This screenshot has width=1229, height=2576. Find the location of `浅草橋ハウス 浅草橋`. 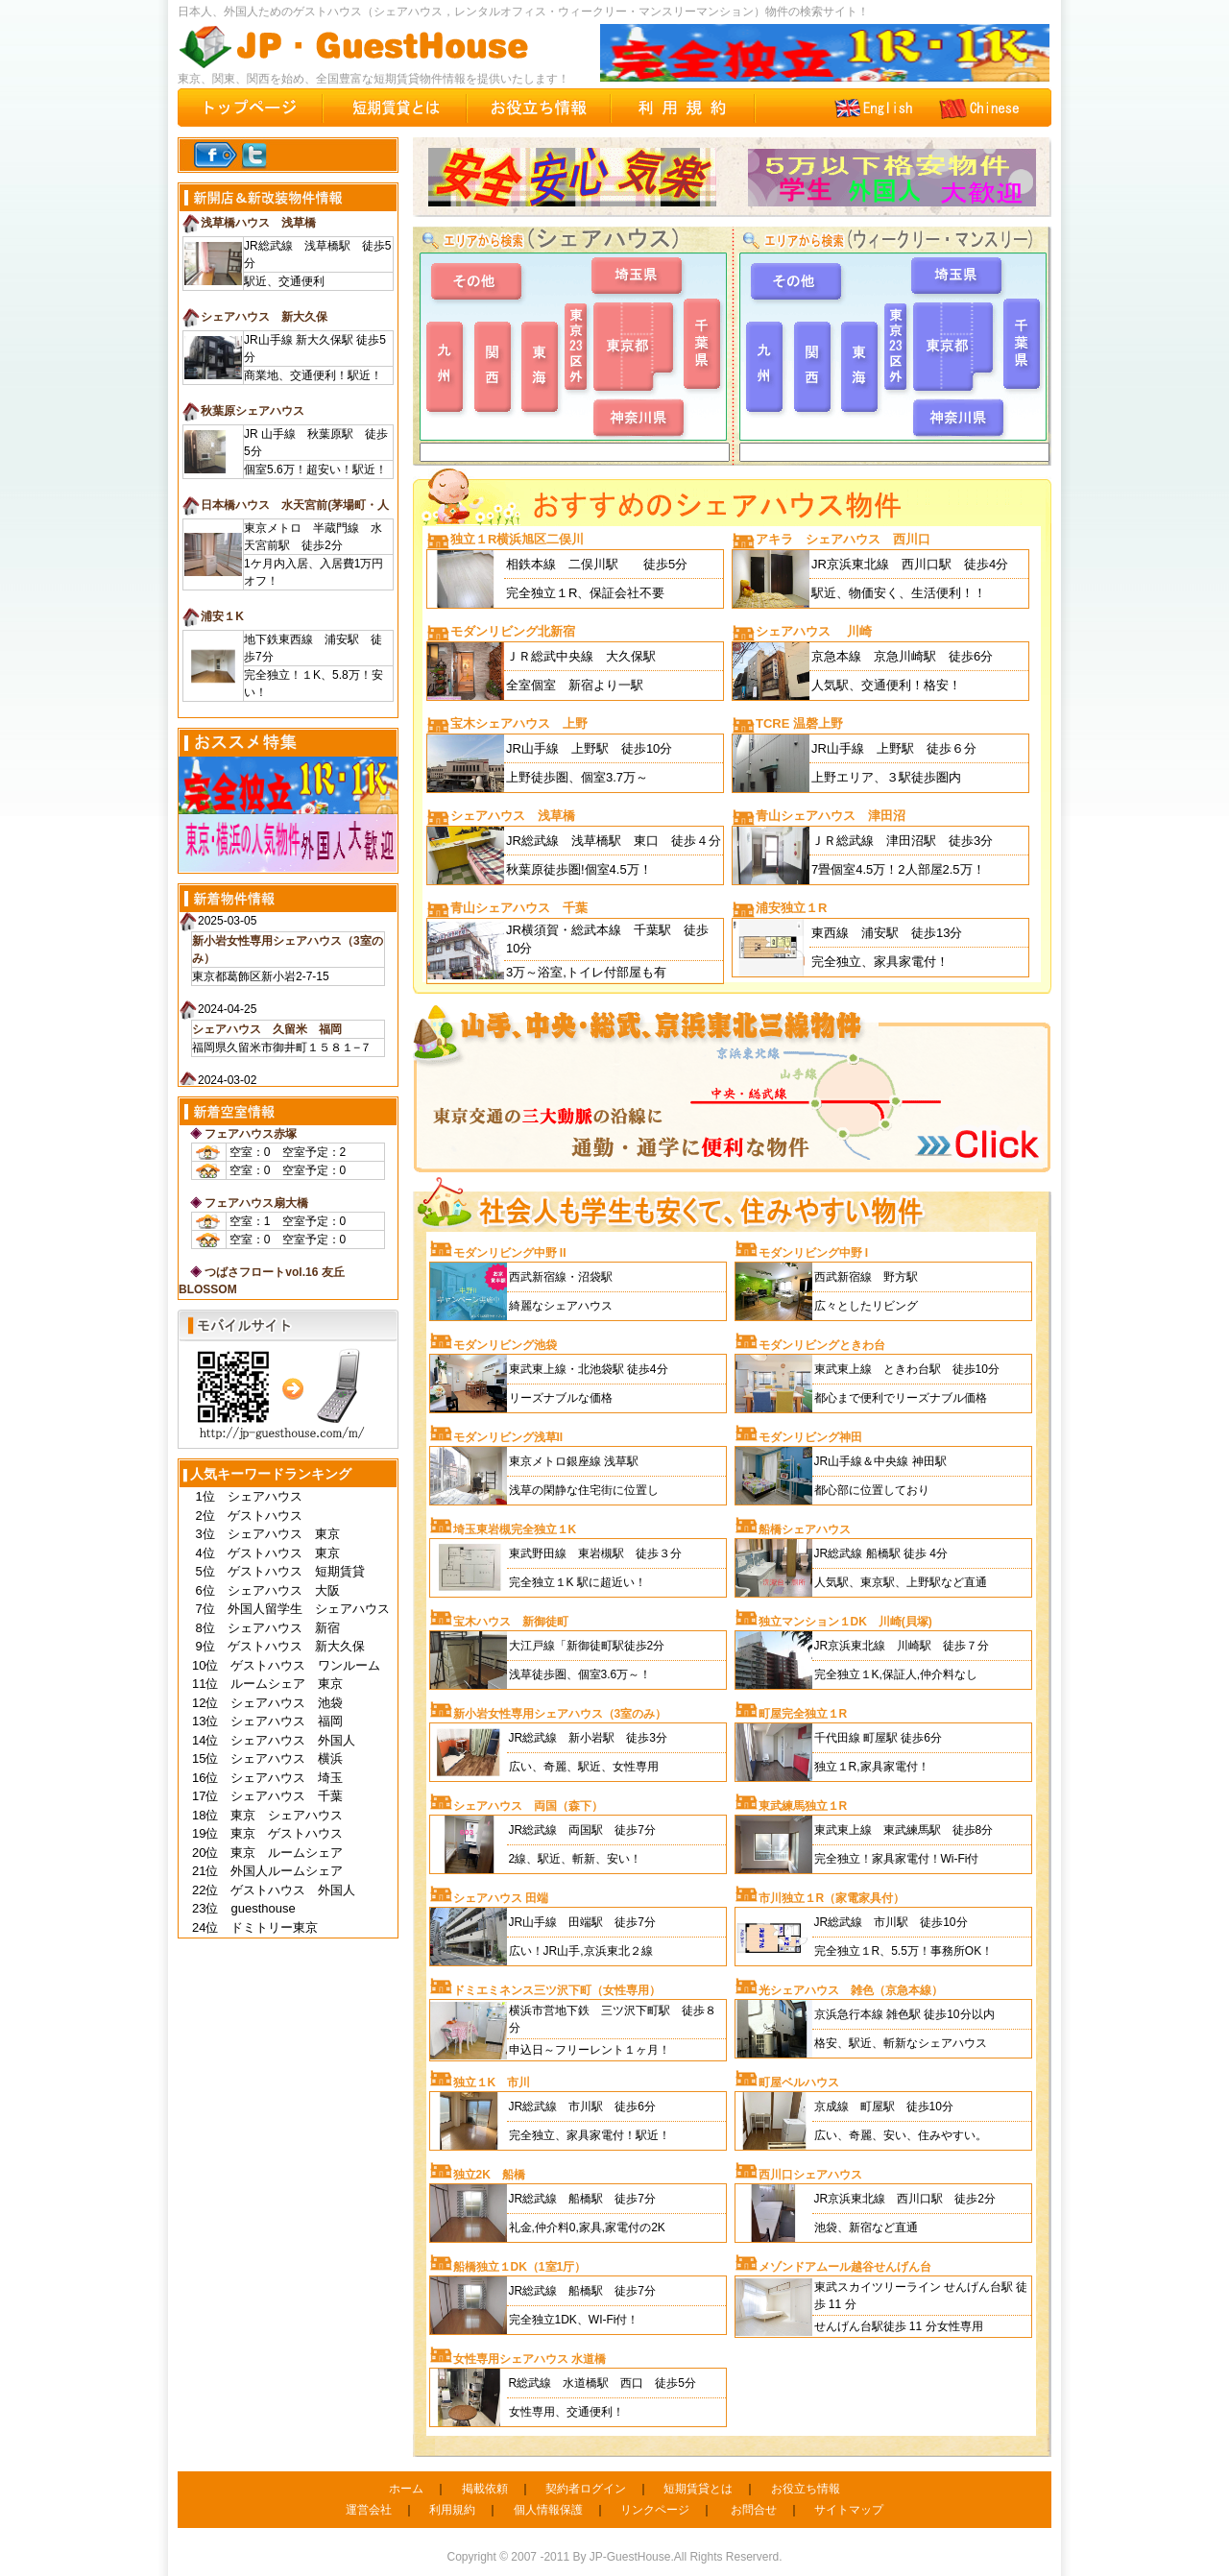

浅草橋ハウス 浅草橋 is located at coordinates (258, 222).